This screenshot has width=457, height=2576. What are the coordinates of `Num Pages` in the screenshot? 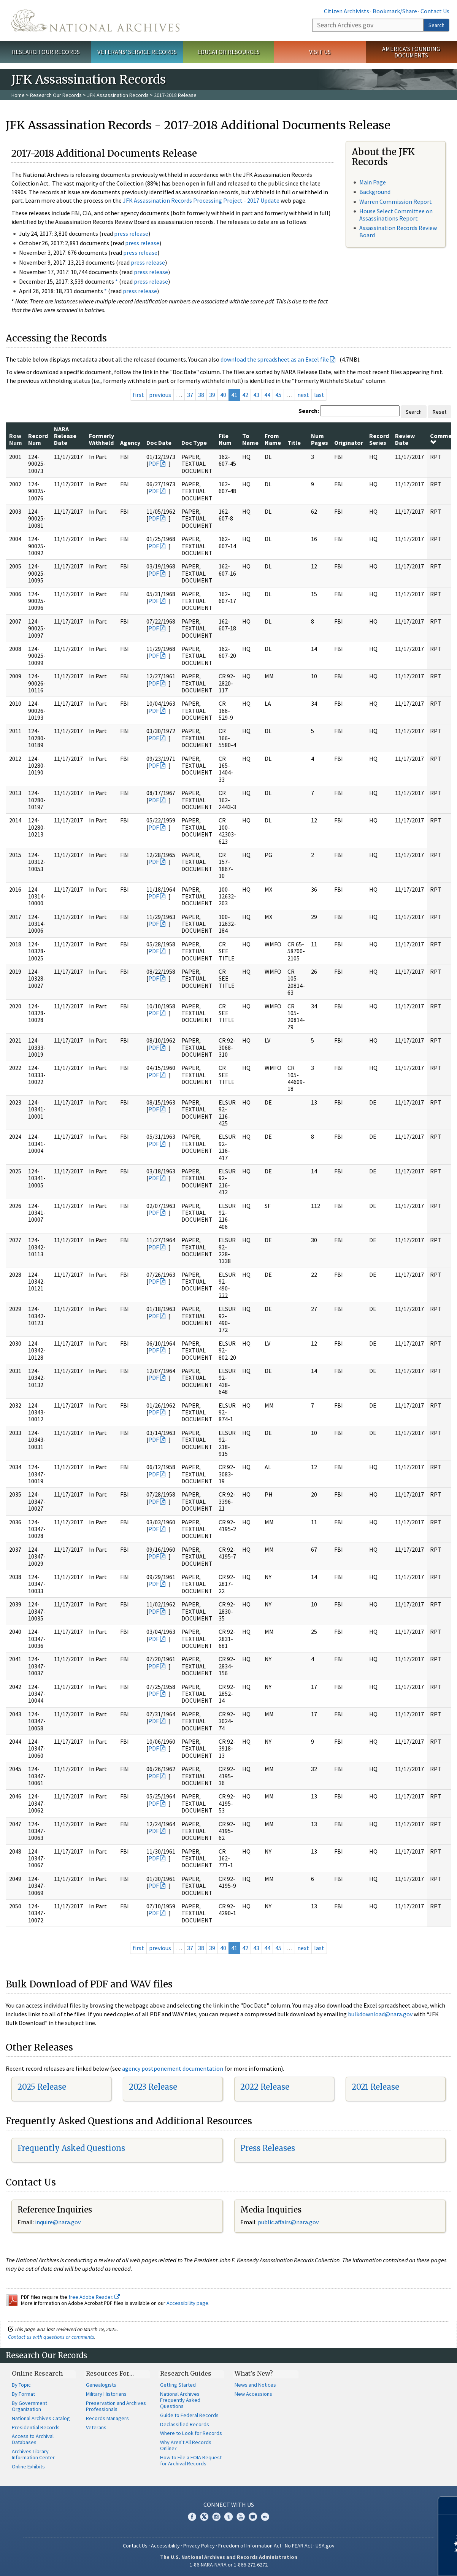 It's located at (319, 439).